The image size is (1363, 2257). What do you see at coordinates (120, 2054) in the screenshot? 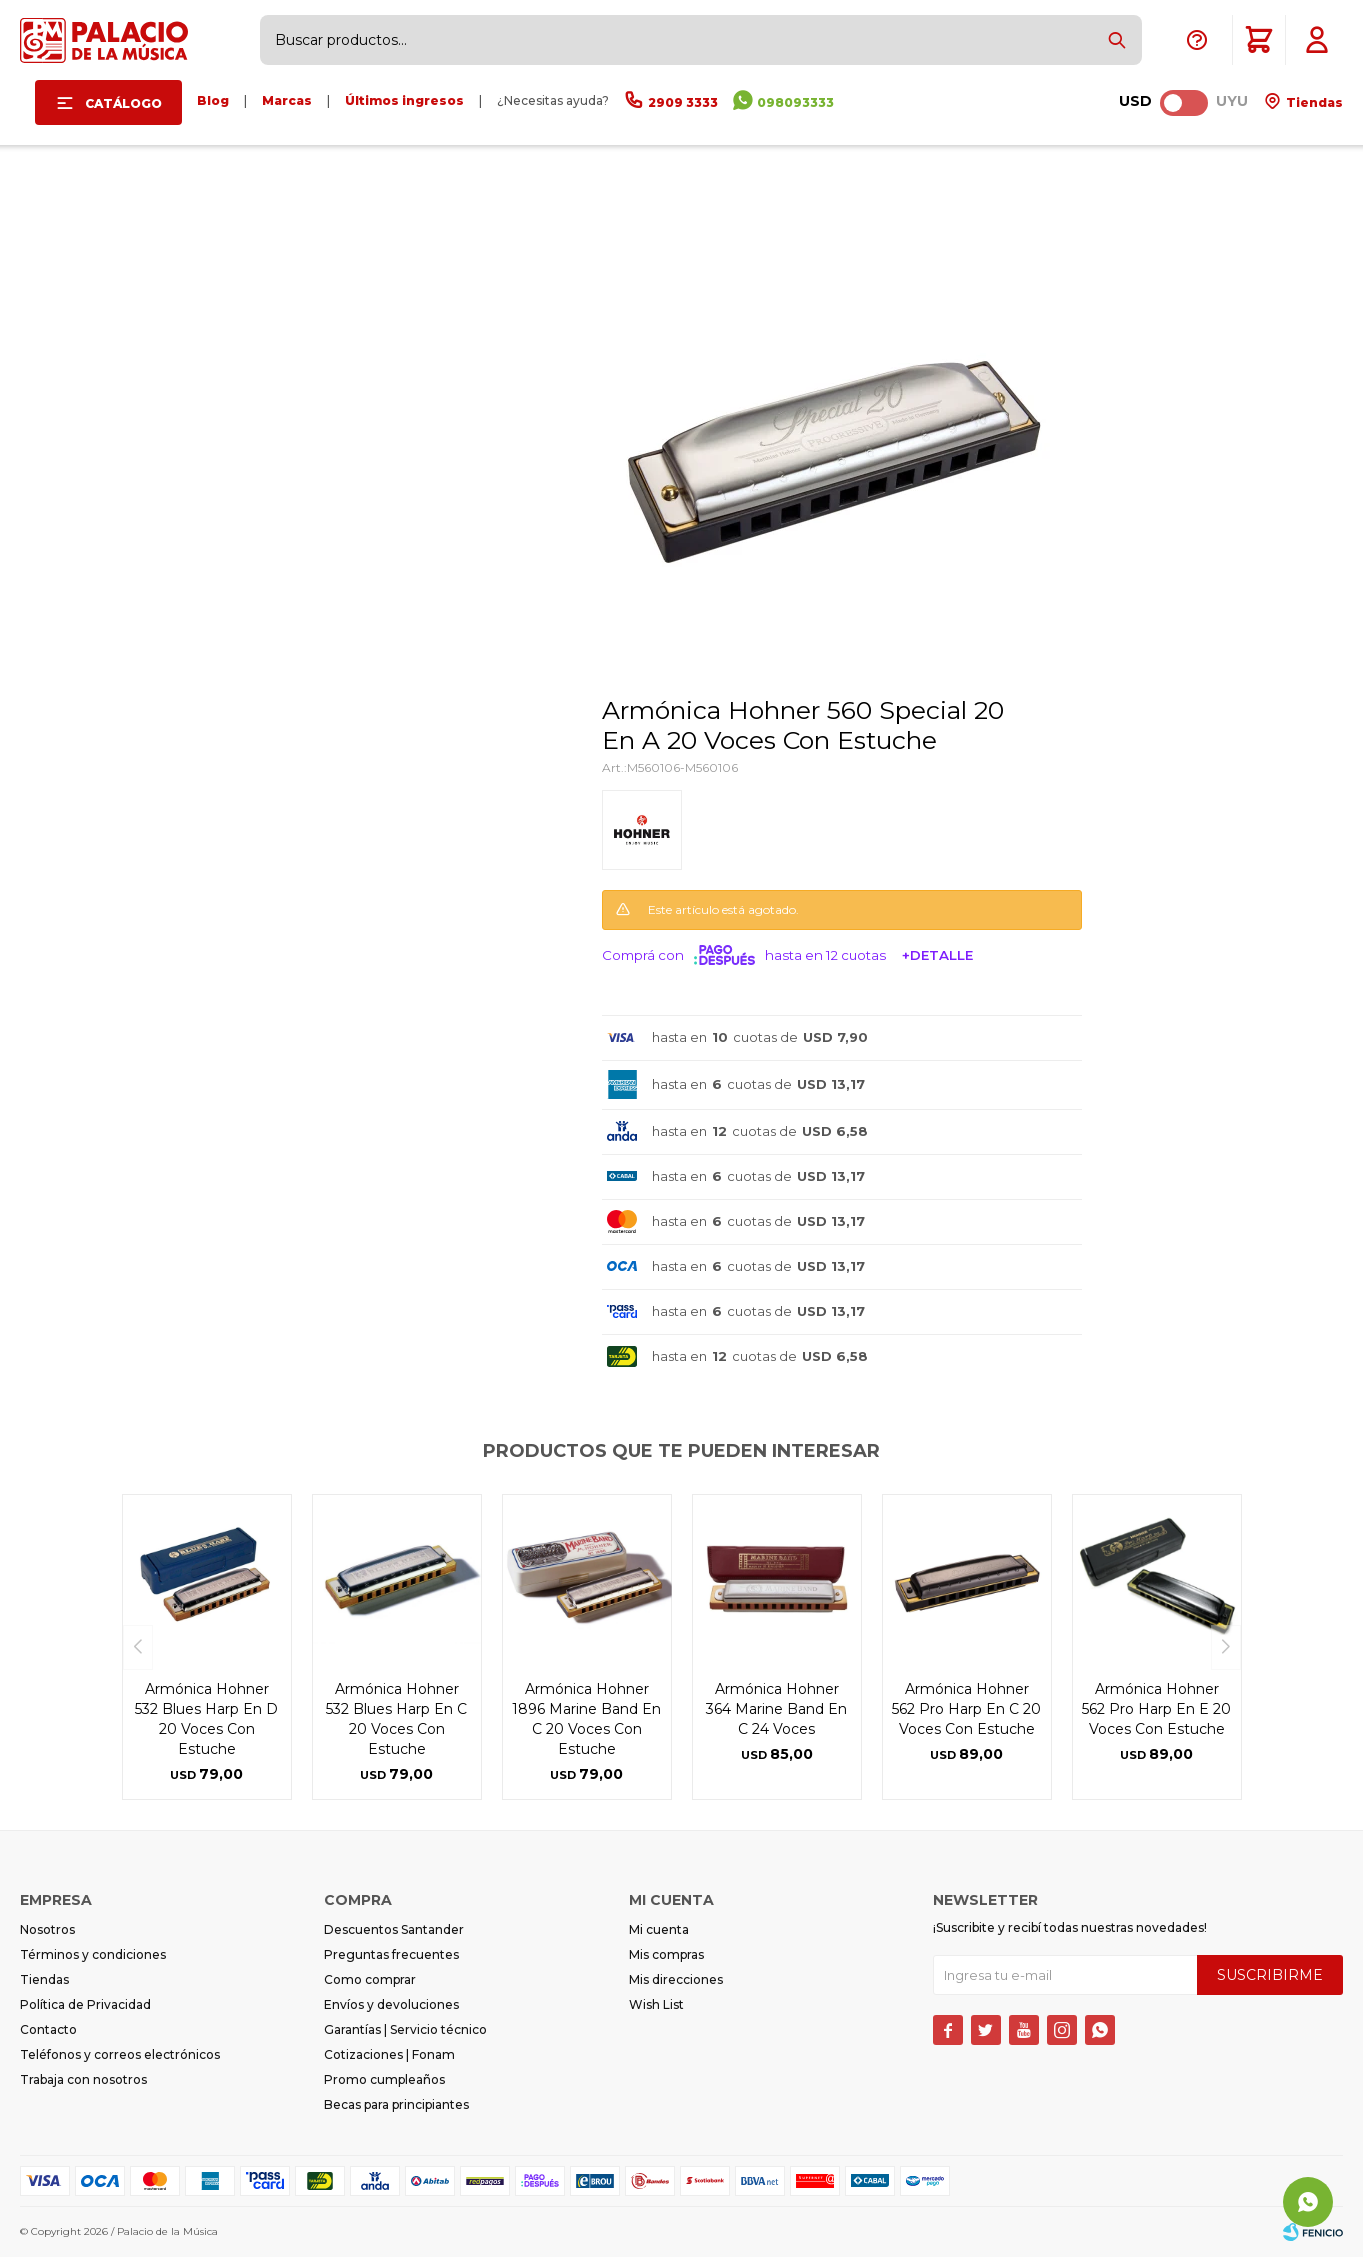
I see `Teléfonos y correos electrónicos` at bounding box center [120, 2054].